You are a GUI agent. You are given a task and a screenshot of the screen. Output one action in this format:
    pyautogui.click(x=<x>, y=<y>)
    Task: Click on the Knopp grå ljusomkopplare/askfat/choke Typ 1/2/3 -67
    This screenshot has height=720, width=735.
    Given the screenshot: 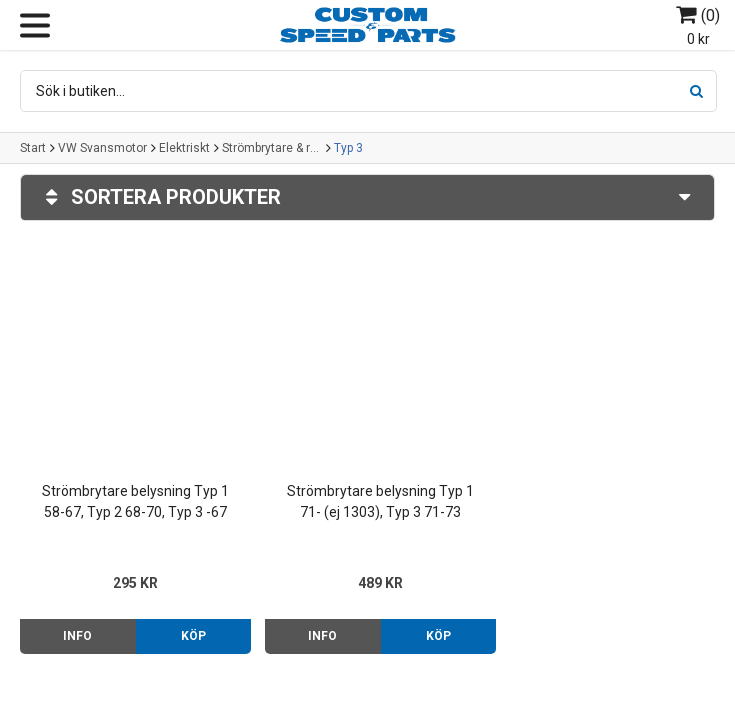 What is the action you would take?
    pyautogui.click(x=604, y=494)
    